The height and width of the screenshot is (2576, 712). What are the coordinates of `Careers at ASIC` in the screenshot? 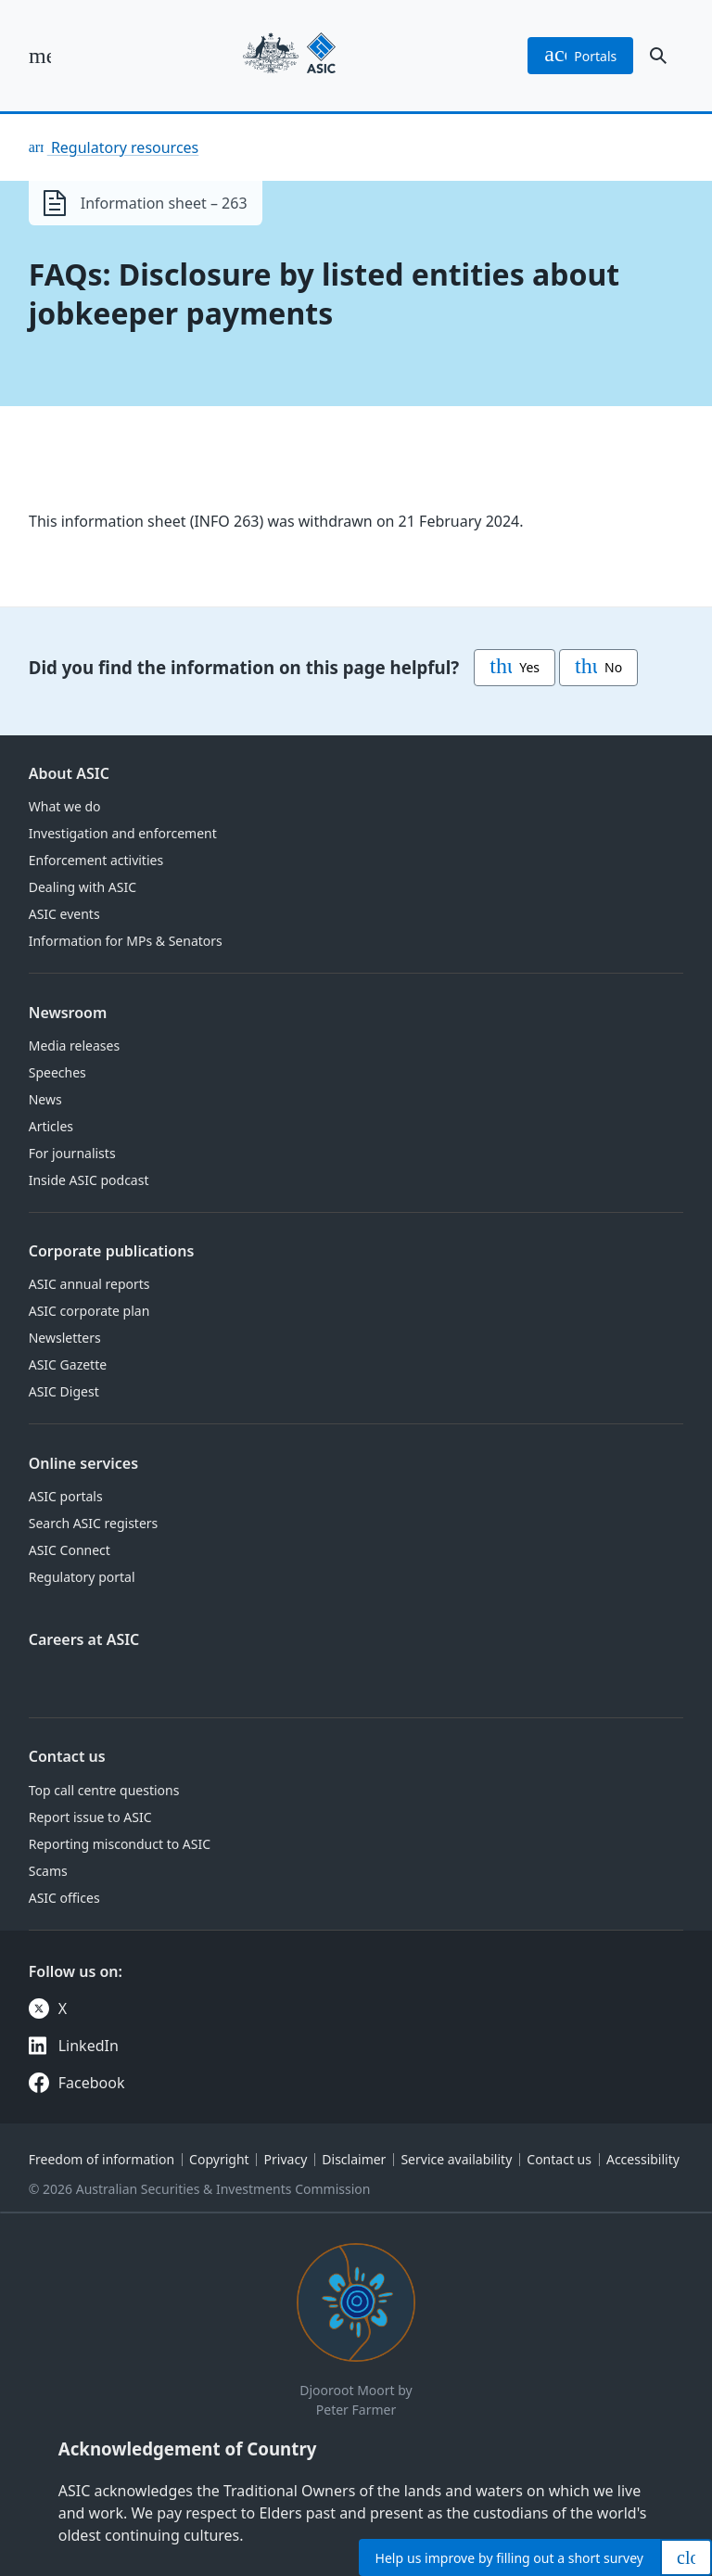 It's located at (84, 1639).